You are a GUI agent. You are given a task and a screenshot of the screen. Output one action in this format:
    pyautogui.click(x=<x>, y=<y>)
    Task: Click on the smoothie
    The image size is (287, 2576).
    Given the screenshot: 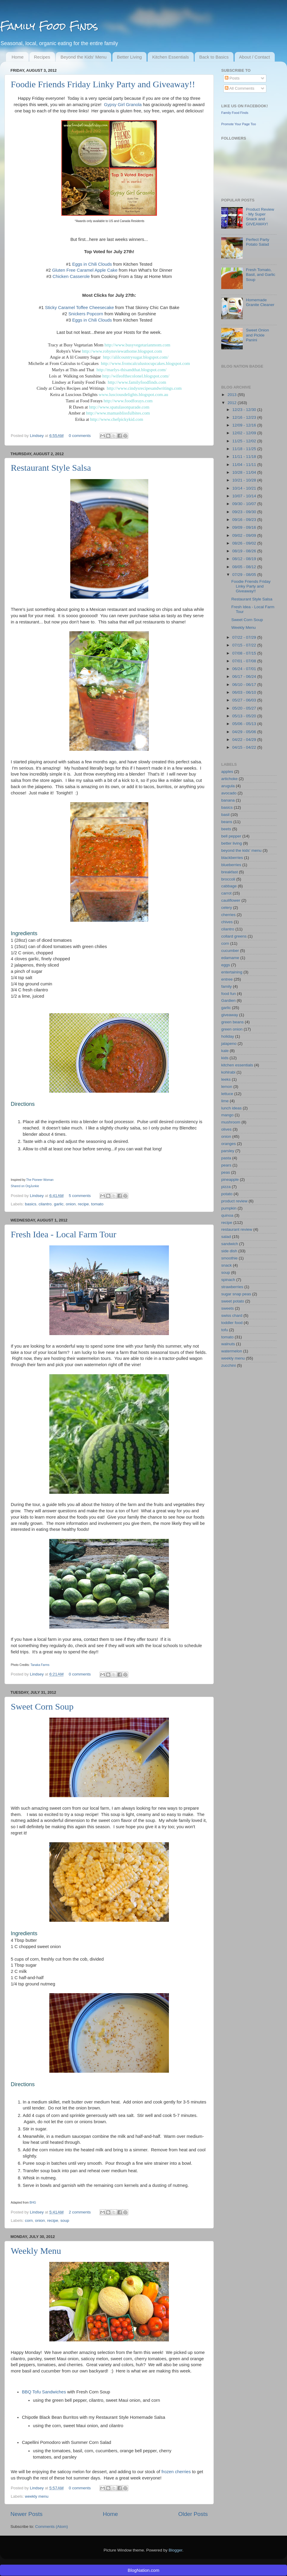 What is the action you would take?
    pyautogui.click(x=229, y=1258)
    